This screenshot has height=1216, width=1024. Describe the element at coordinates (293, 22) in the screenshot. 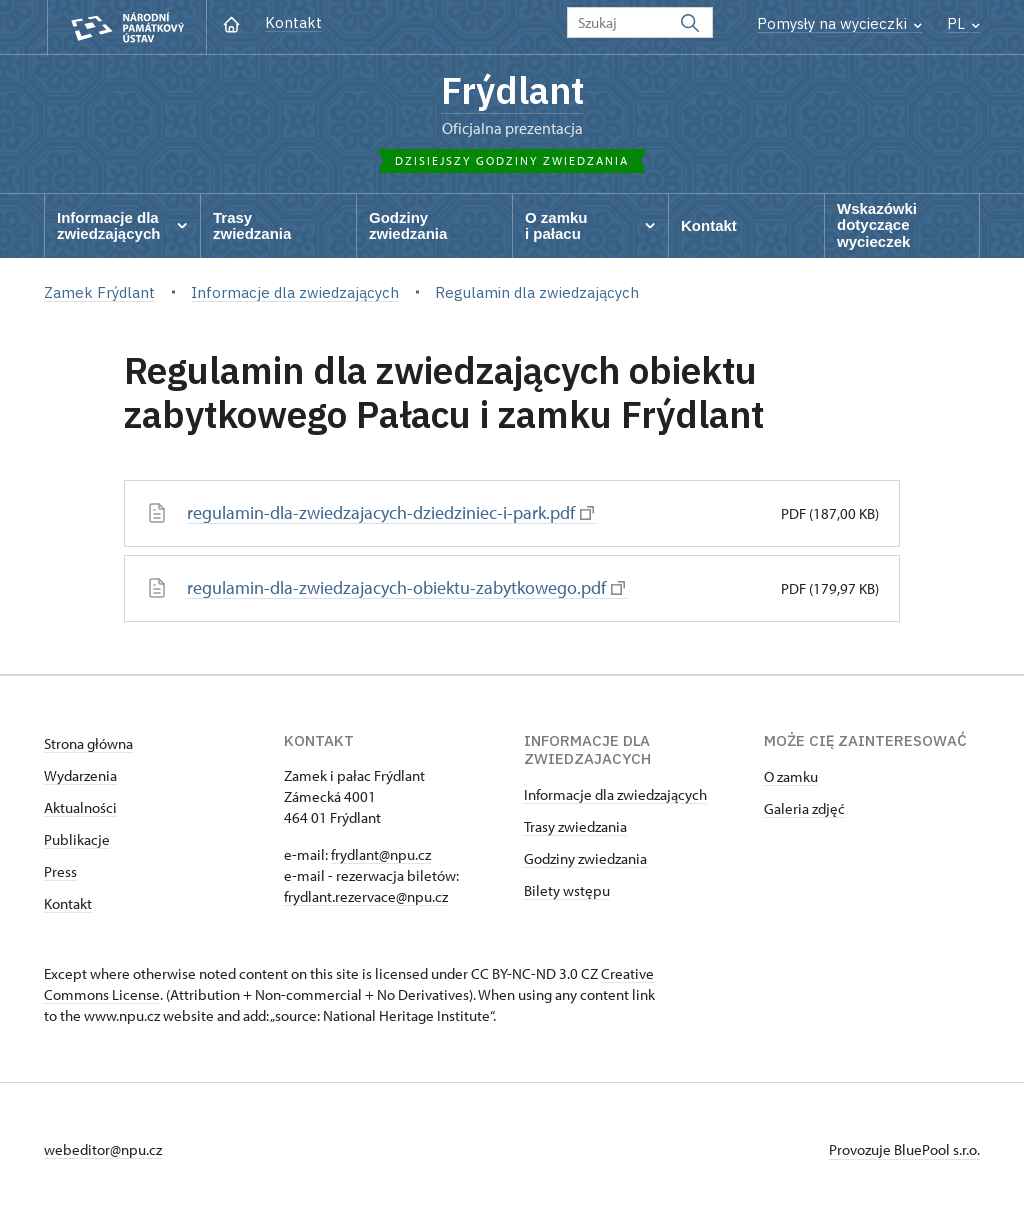

I see `Kontakt` at that location.